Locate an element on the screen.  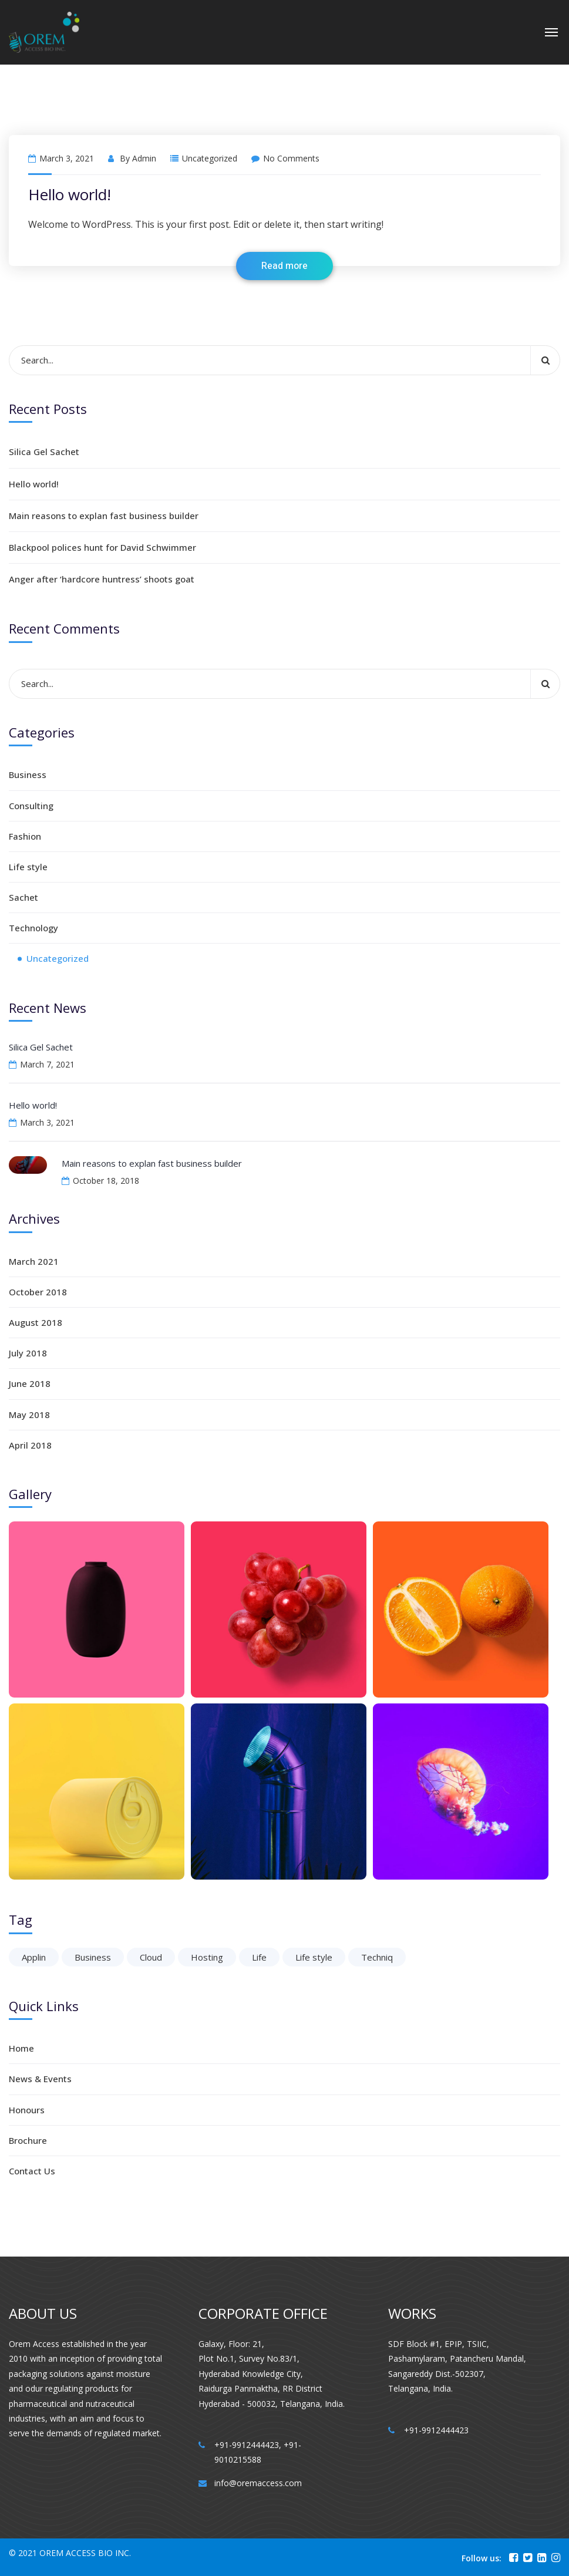
Life [Life (6 items)] is located at coordinates (259, 1957).